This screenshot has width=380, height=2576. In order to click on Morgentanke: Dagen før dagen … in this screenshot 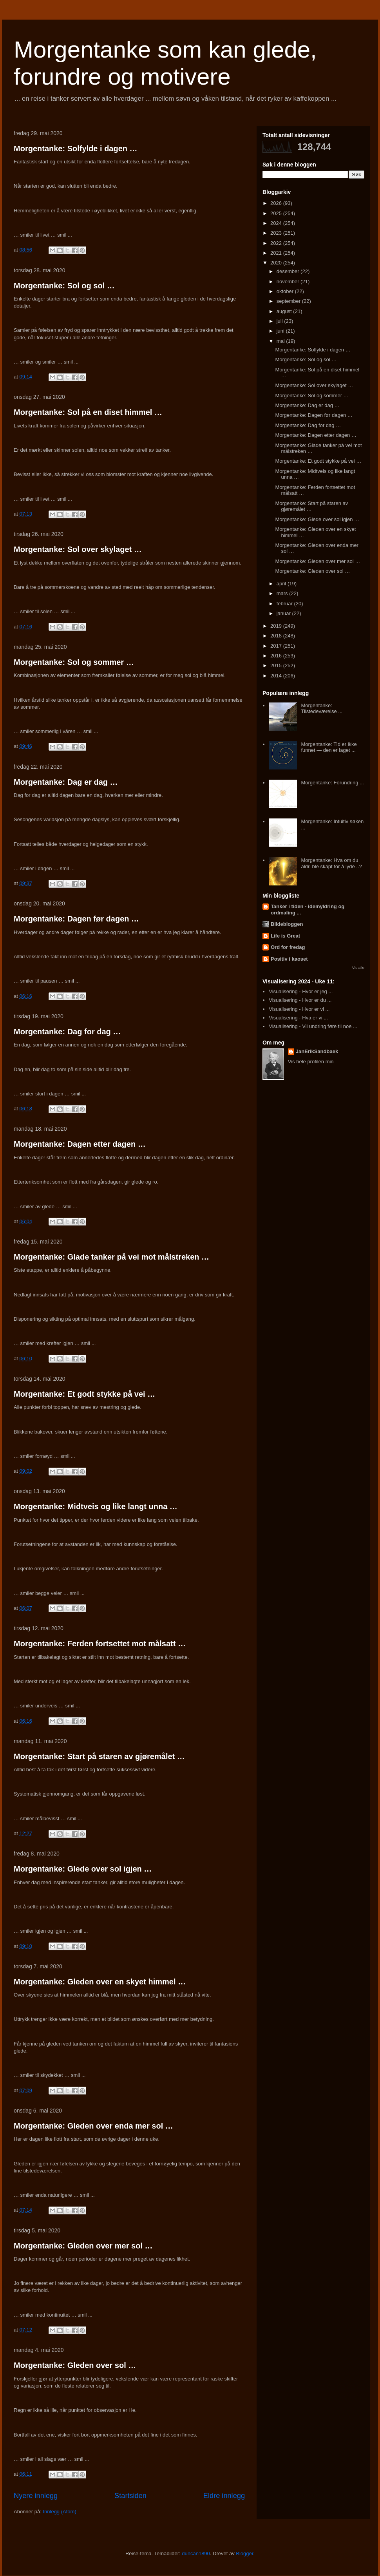, I will do `click(76, 918)`.